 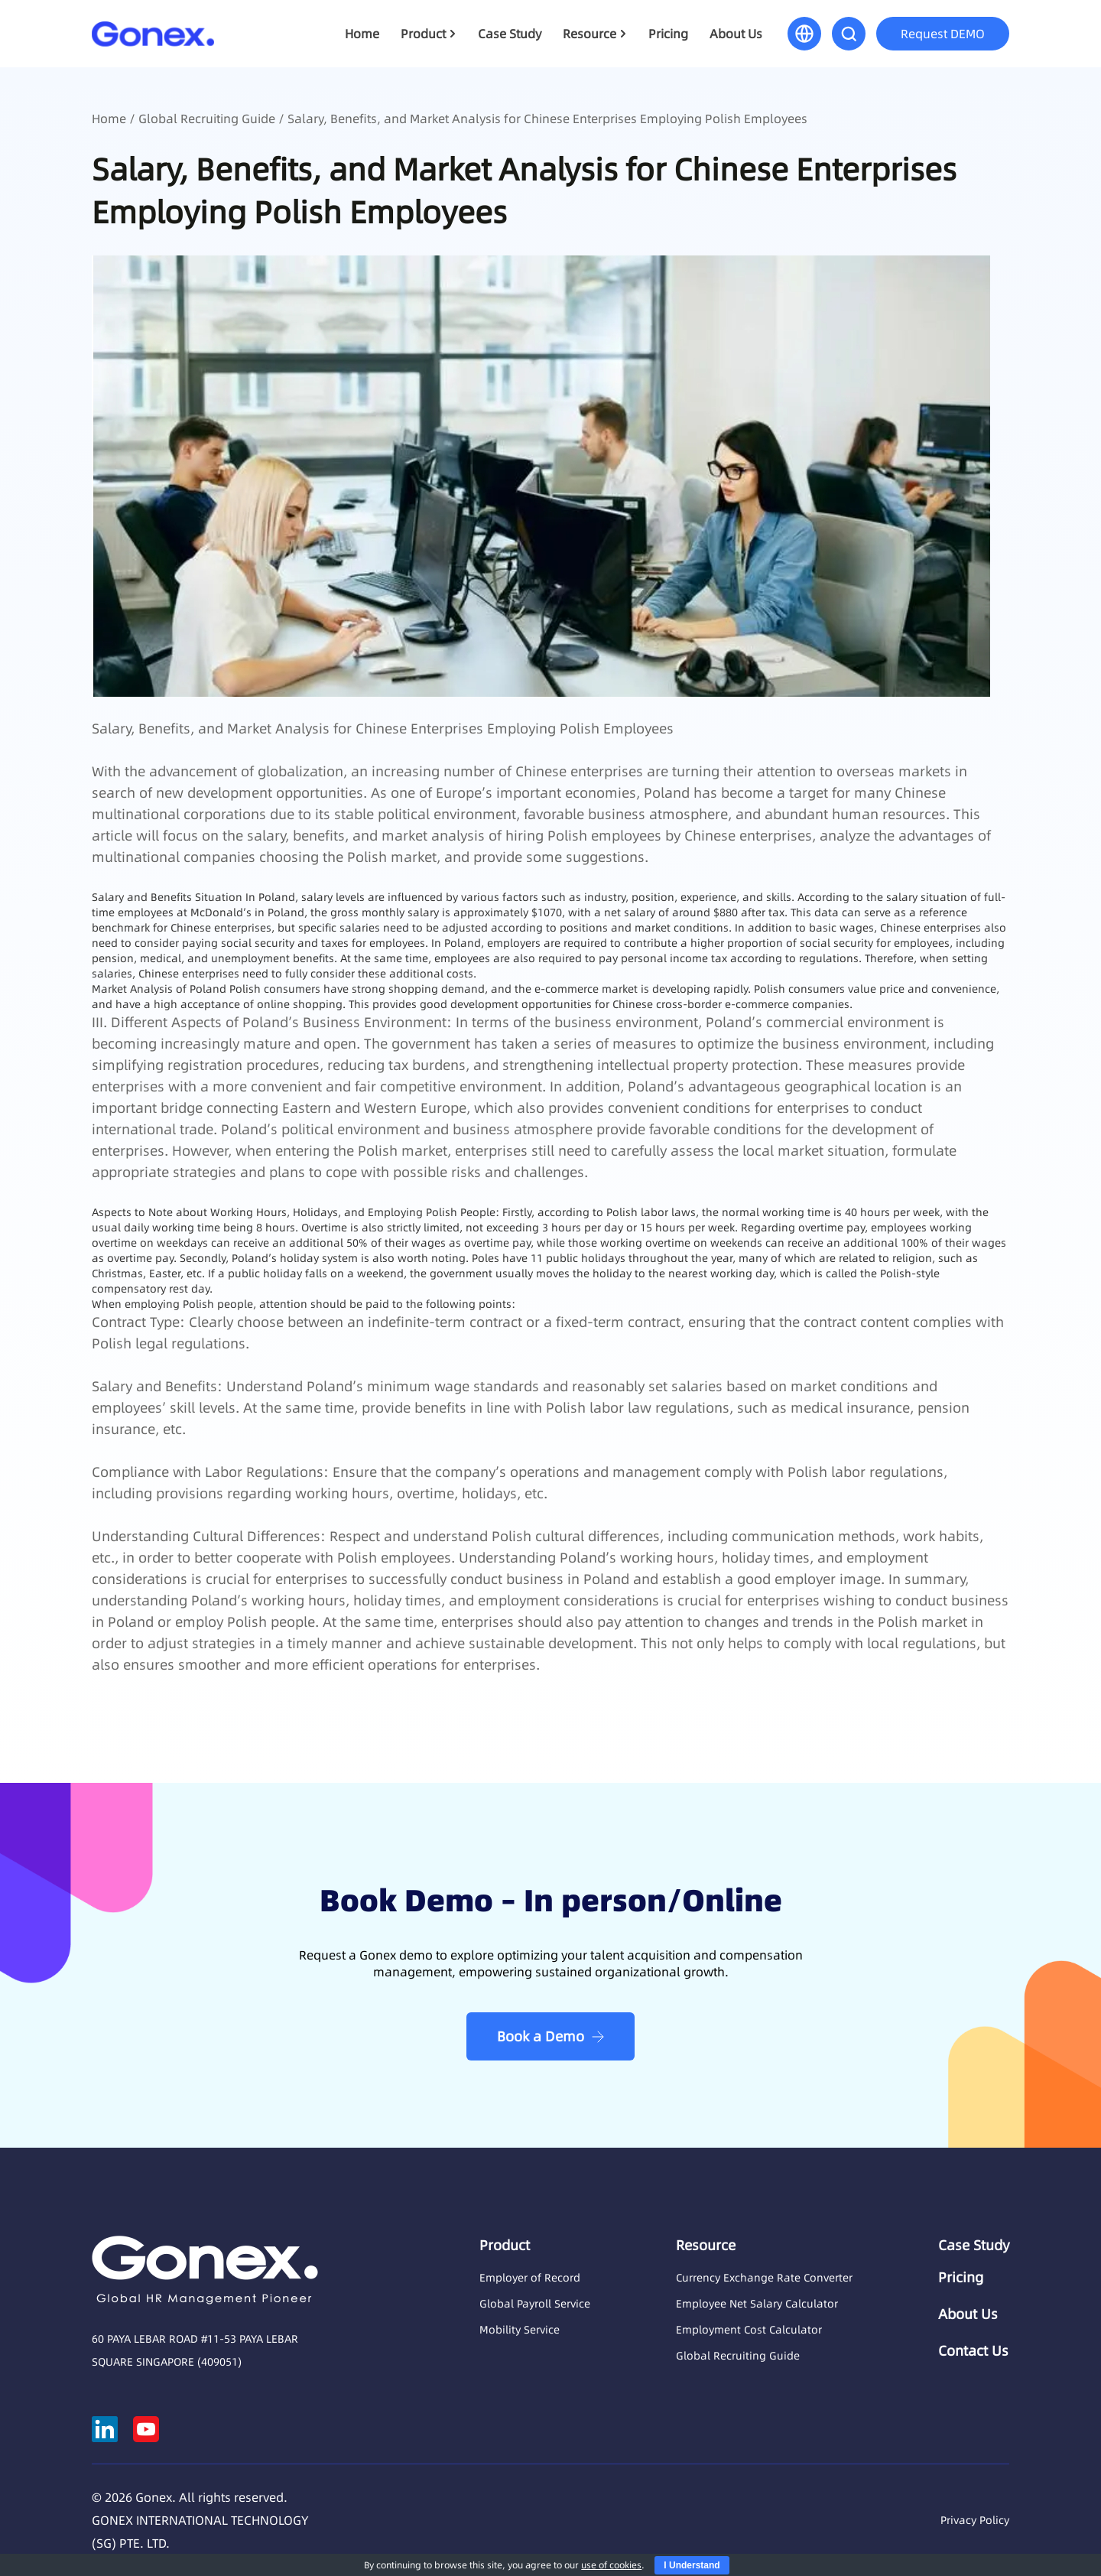 I want to click on Employee Net Salary Calculator, so click(x=757, y=2303).